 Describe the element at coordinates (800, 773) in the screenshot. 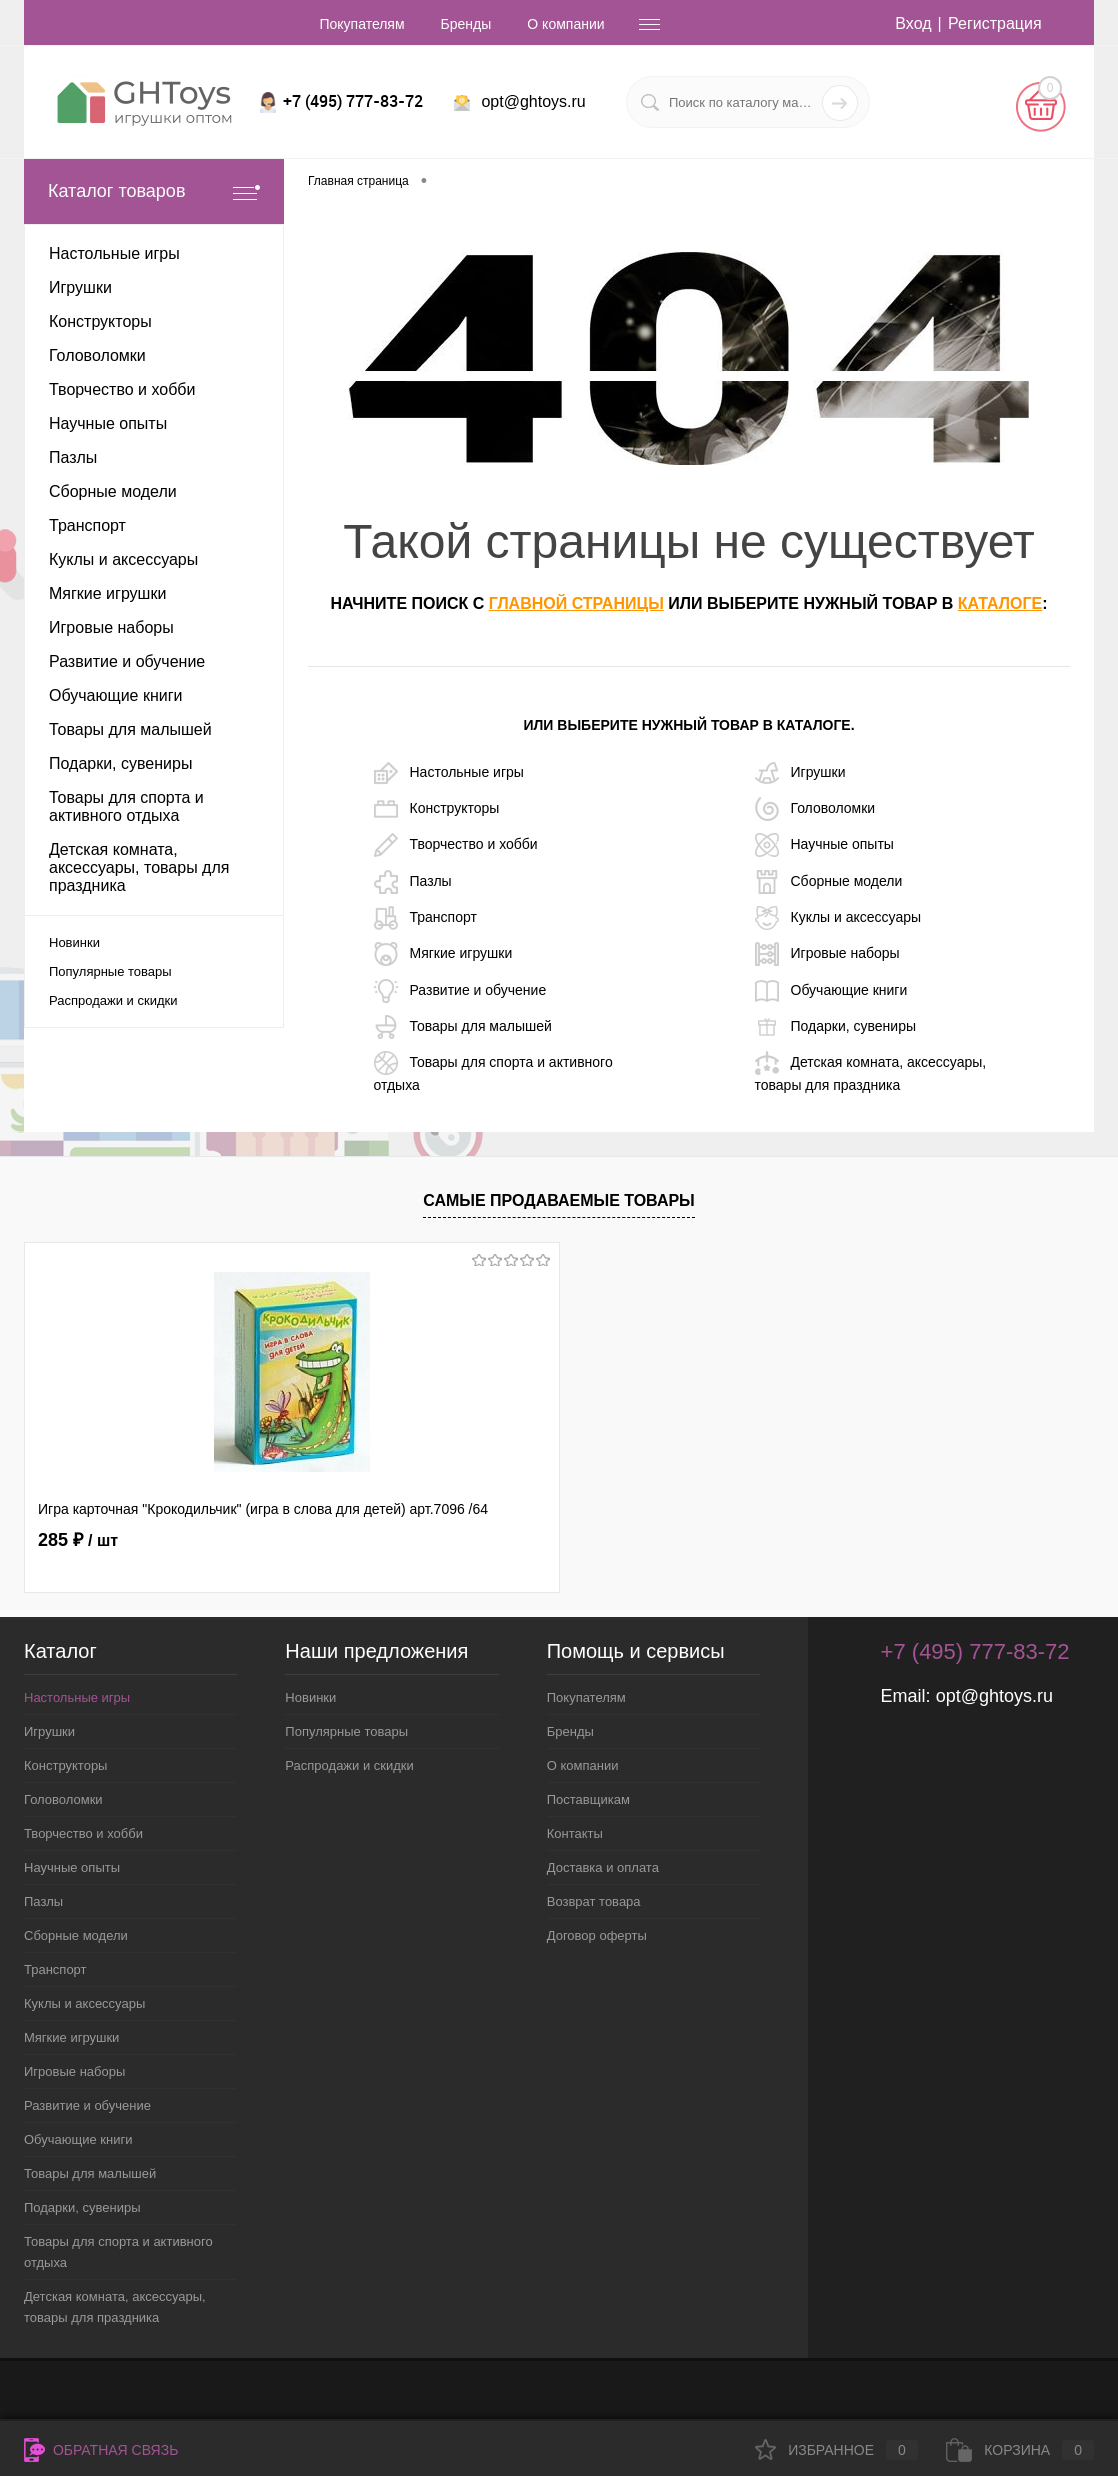

I see `Игрушки` at that location.